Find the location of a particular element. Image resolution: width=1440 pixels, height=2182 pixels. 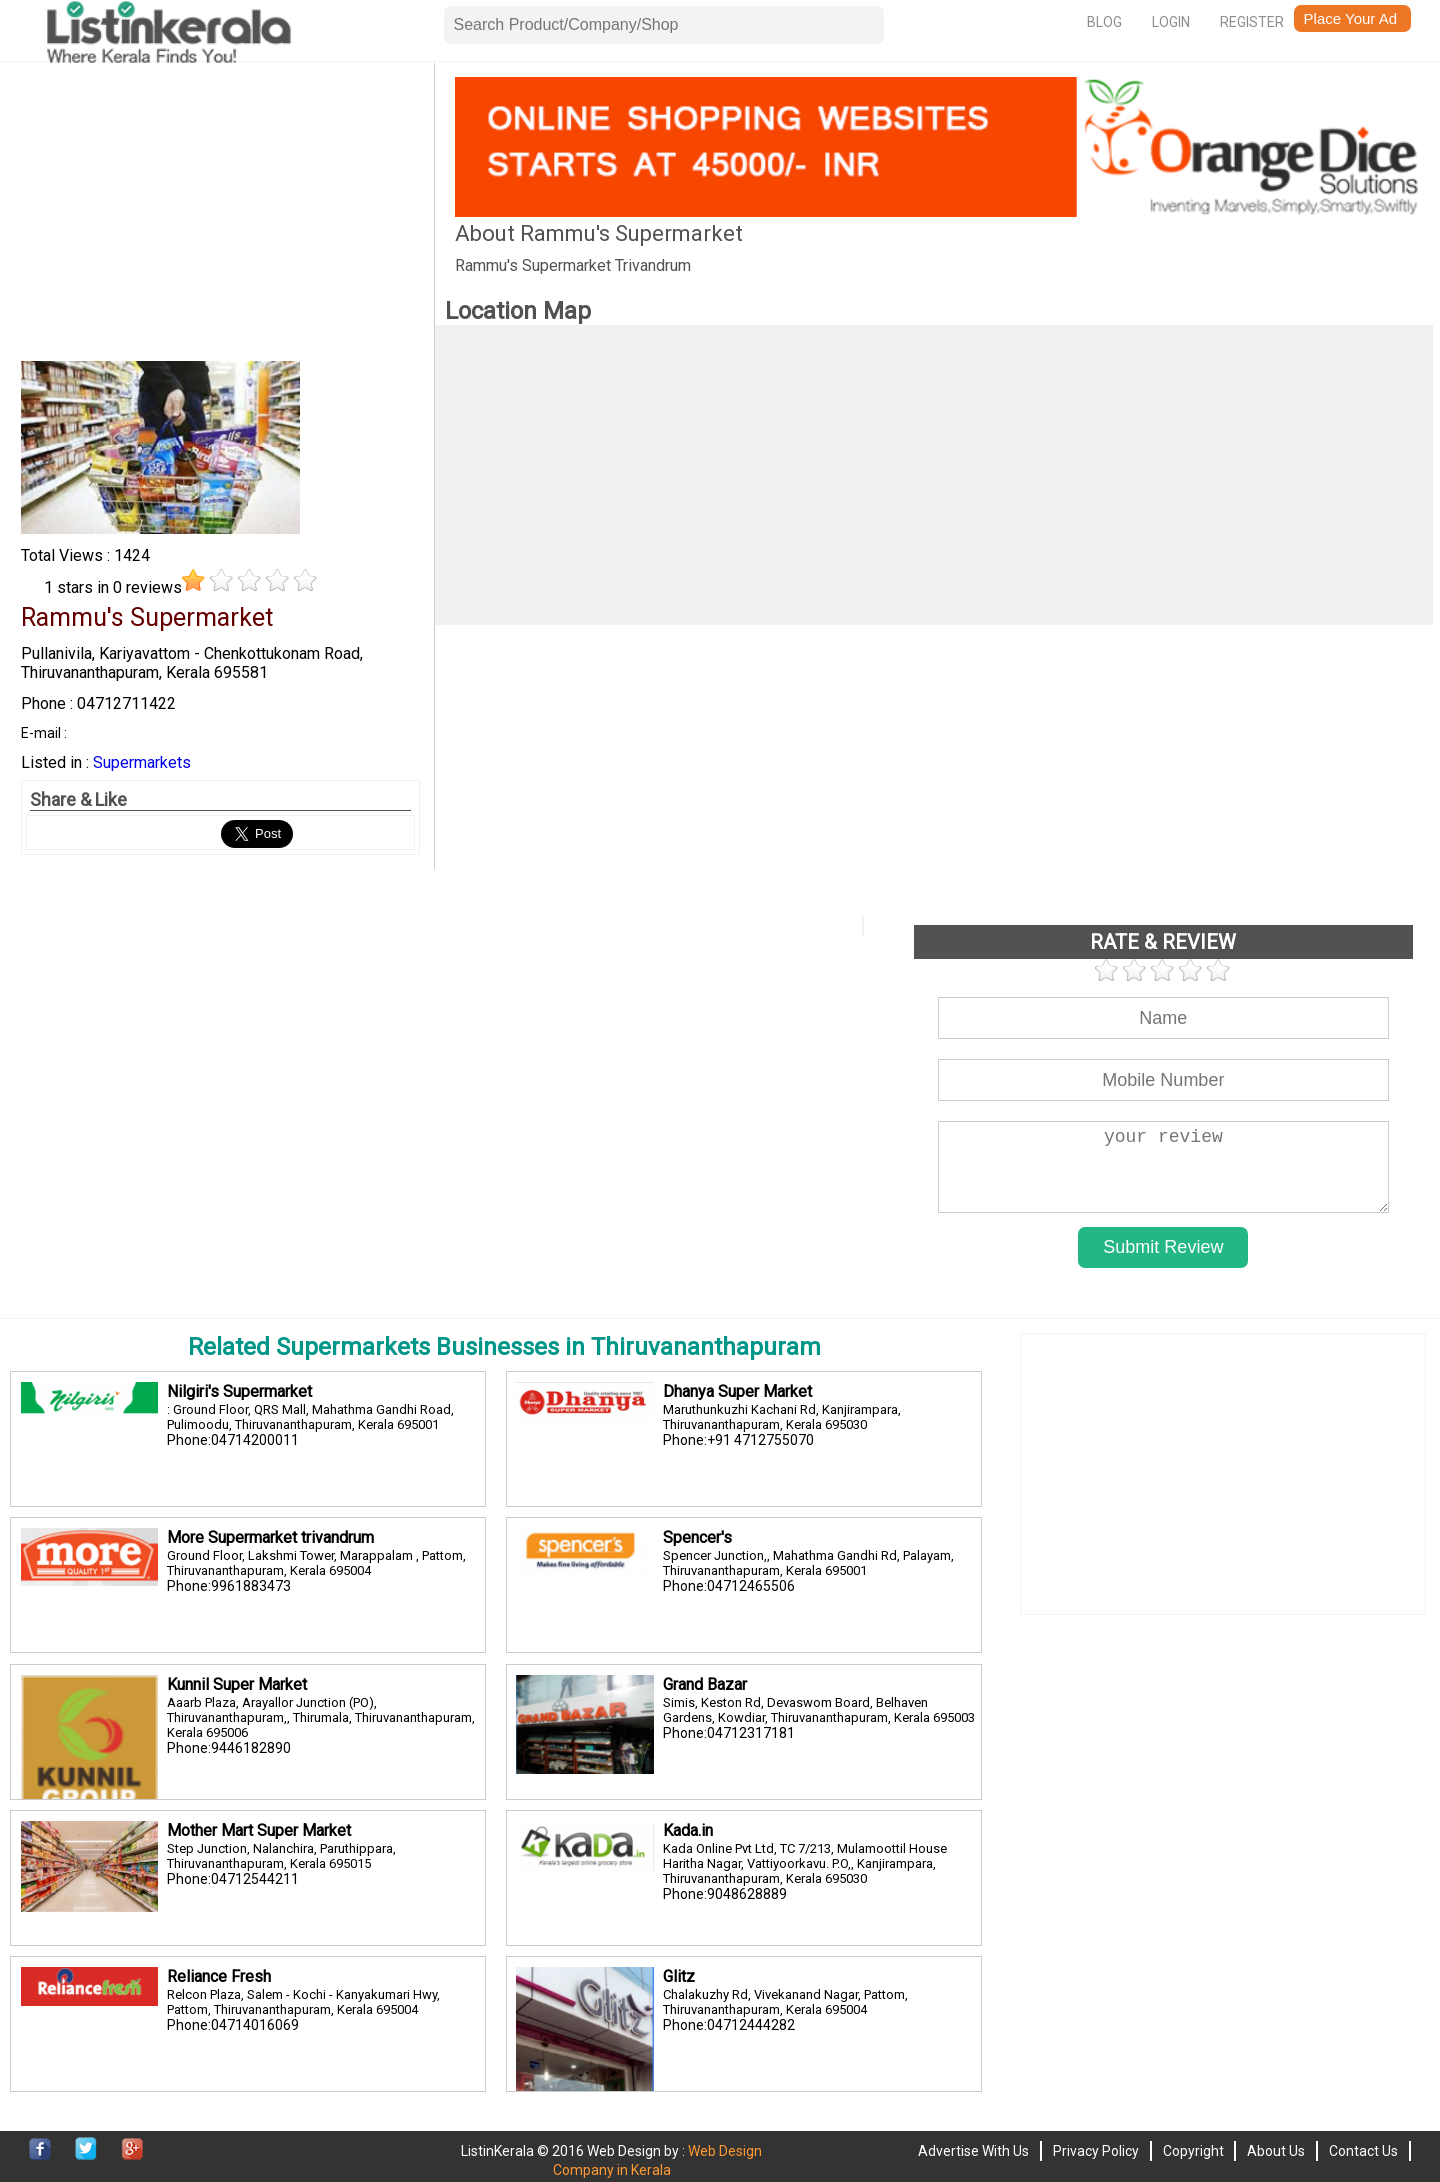

Contact Us is located at coordinates (1363, 2151).